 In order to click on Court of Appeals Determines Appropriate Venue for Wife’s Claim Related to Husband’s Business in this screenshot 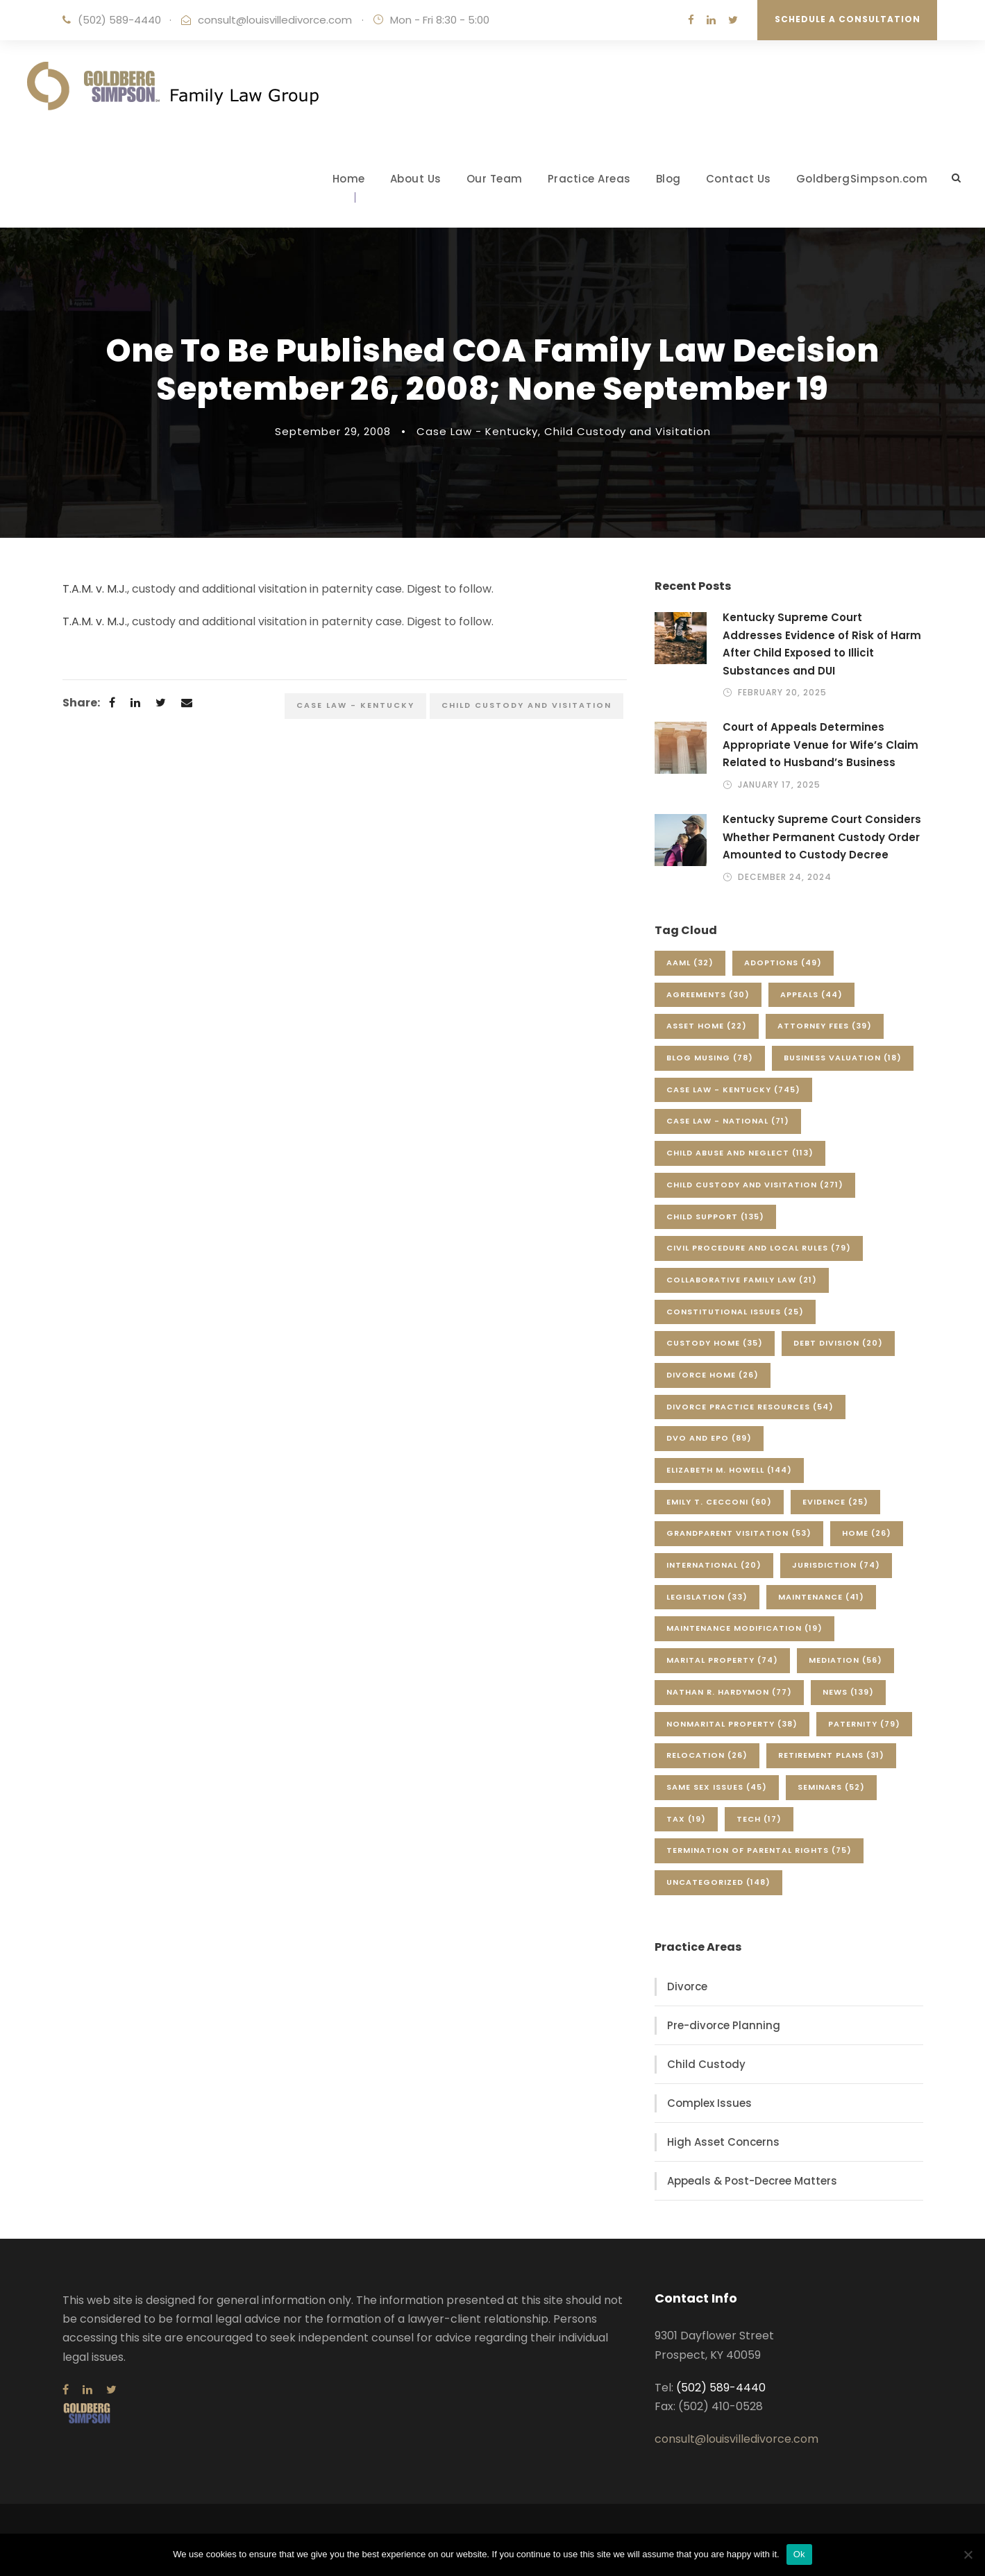, I will do `click(820, 745)`.